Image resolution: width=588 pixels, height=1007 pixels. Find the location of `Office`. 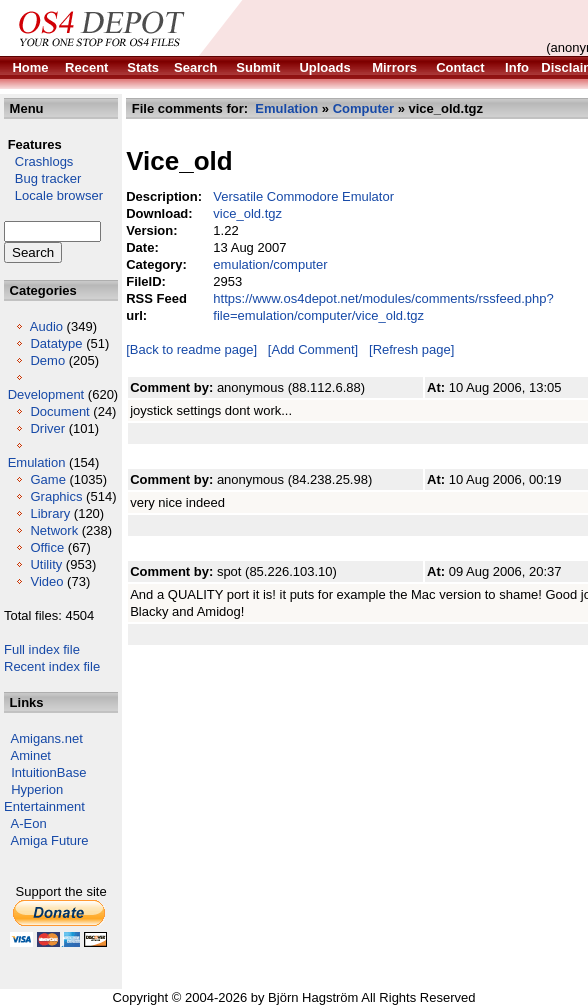

Office is located at coordinates (47, 547).